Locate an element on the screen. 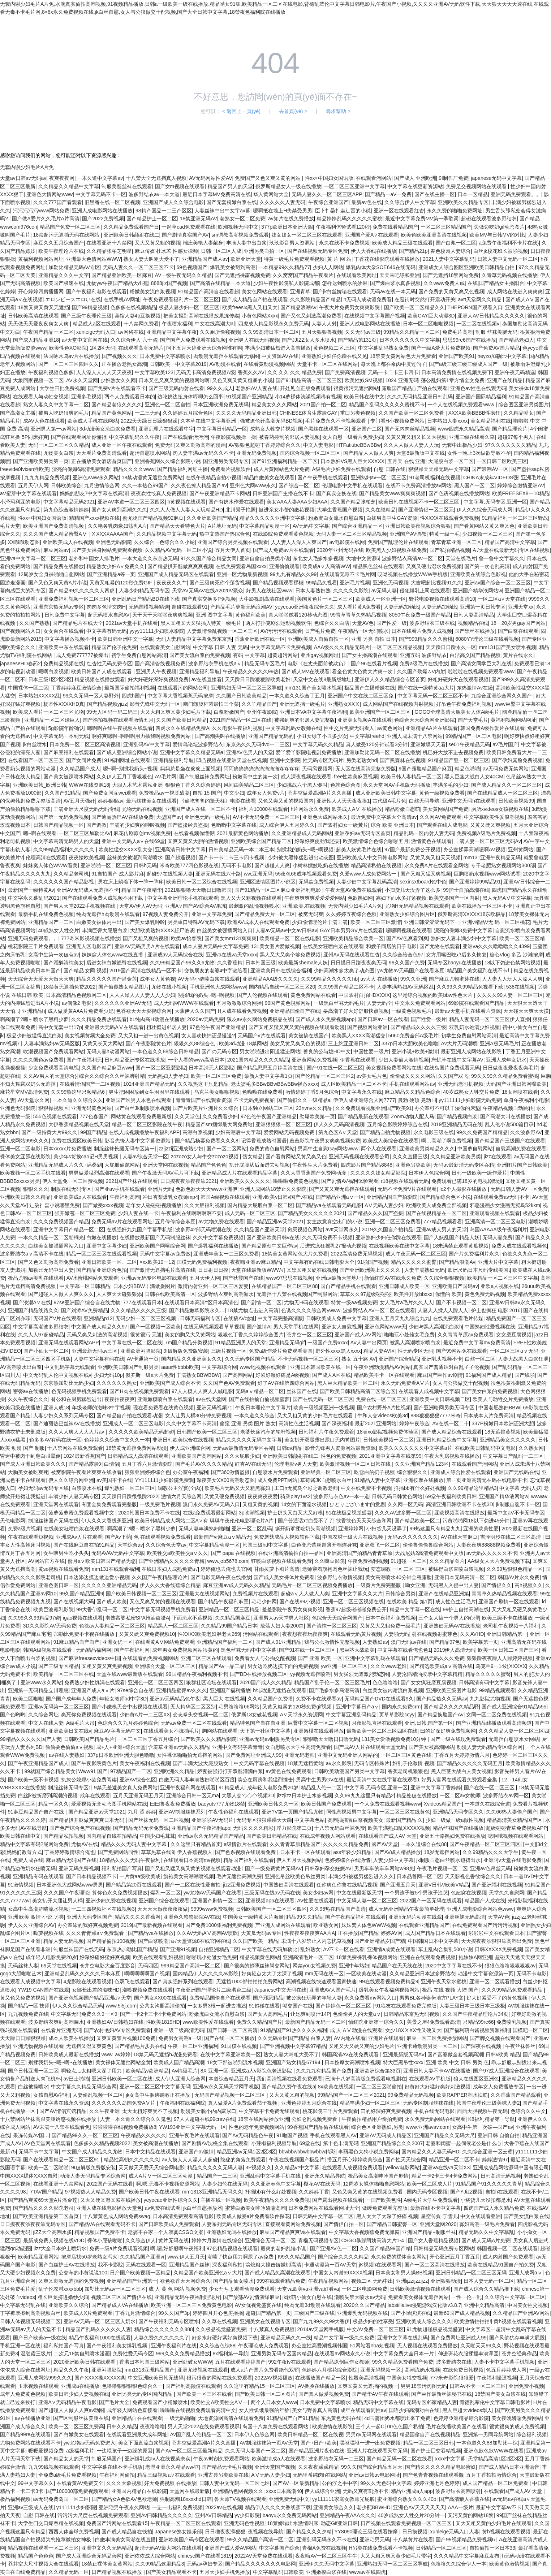 Image resolution: width=551 pixels, height=2576 pixels. 在线人成视频播放午夜福利APP is located at coordinates (144, 1132).